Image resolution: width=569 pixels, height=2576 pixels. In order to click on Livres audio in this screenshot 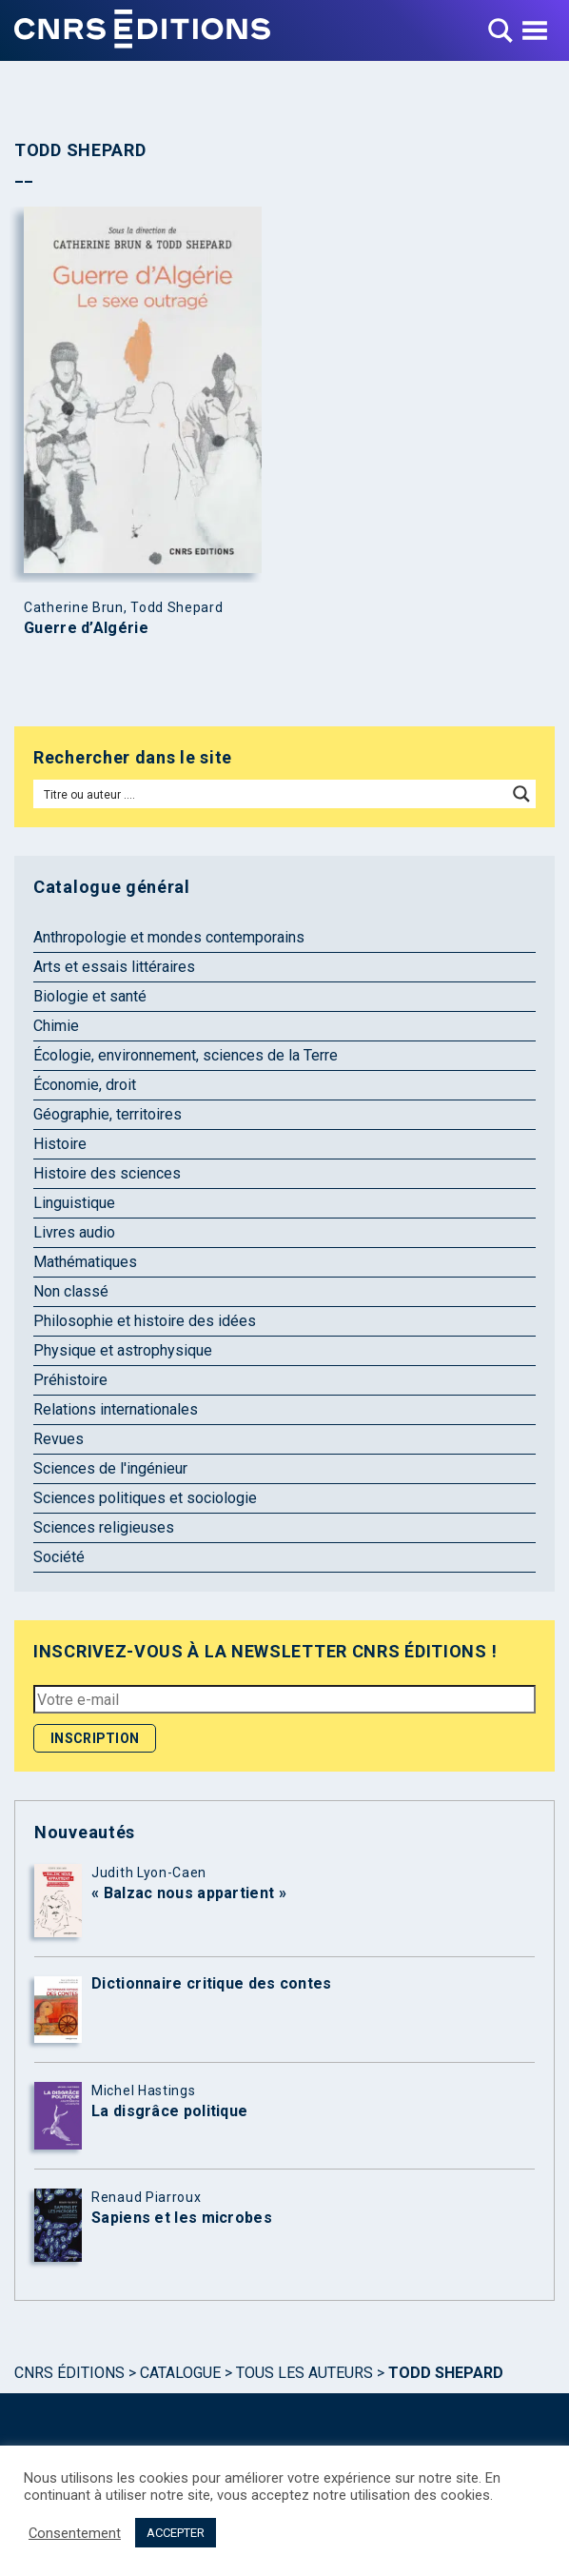, I will do `click(74, 1232)`.